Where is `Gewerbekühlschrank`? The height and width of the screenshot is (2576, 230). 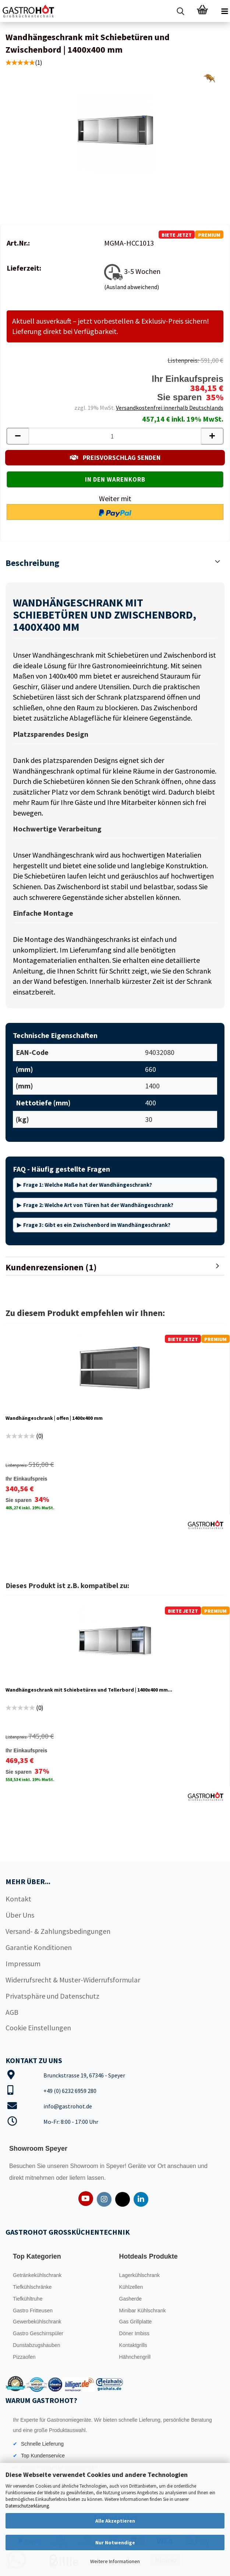
Gewerbekühlschrank is located at coordinates (37, 2322).